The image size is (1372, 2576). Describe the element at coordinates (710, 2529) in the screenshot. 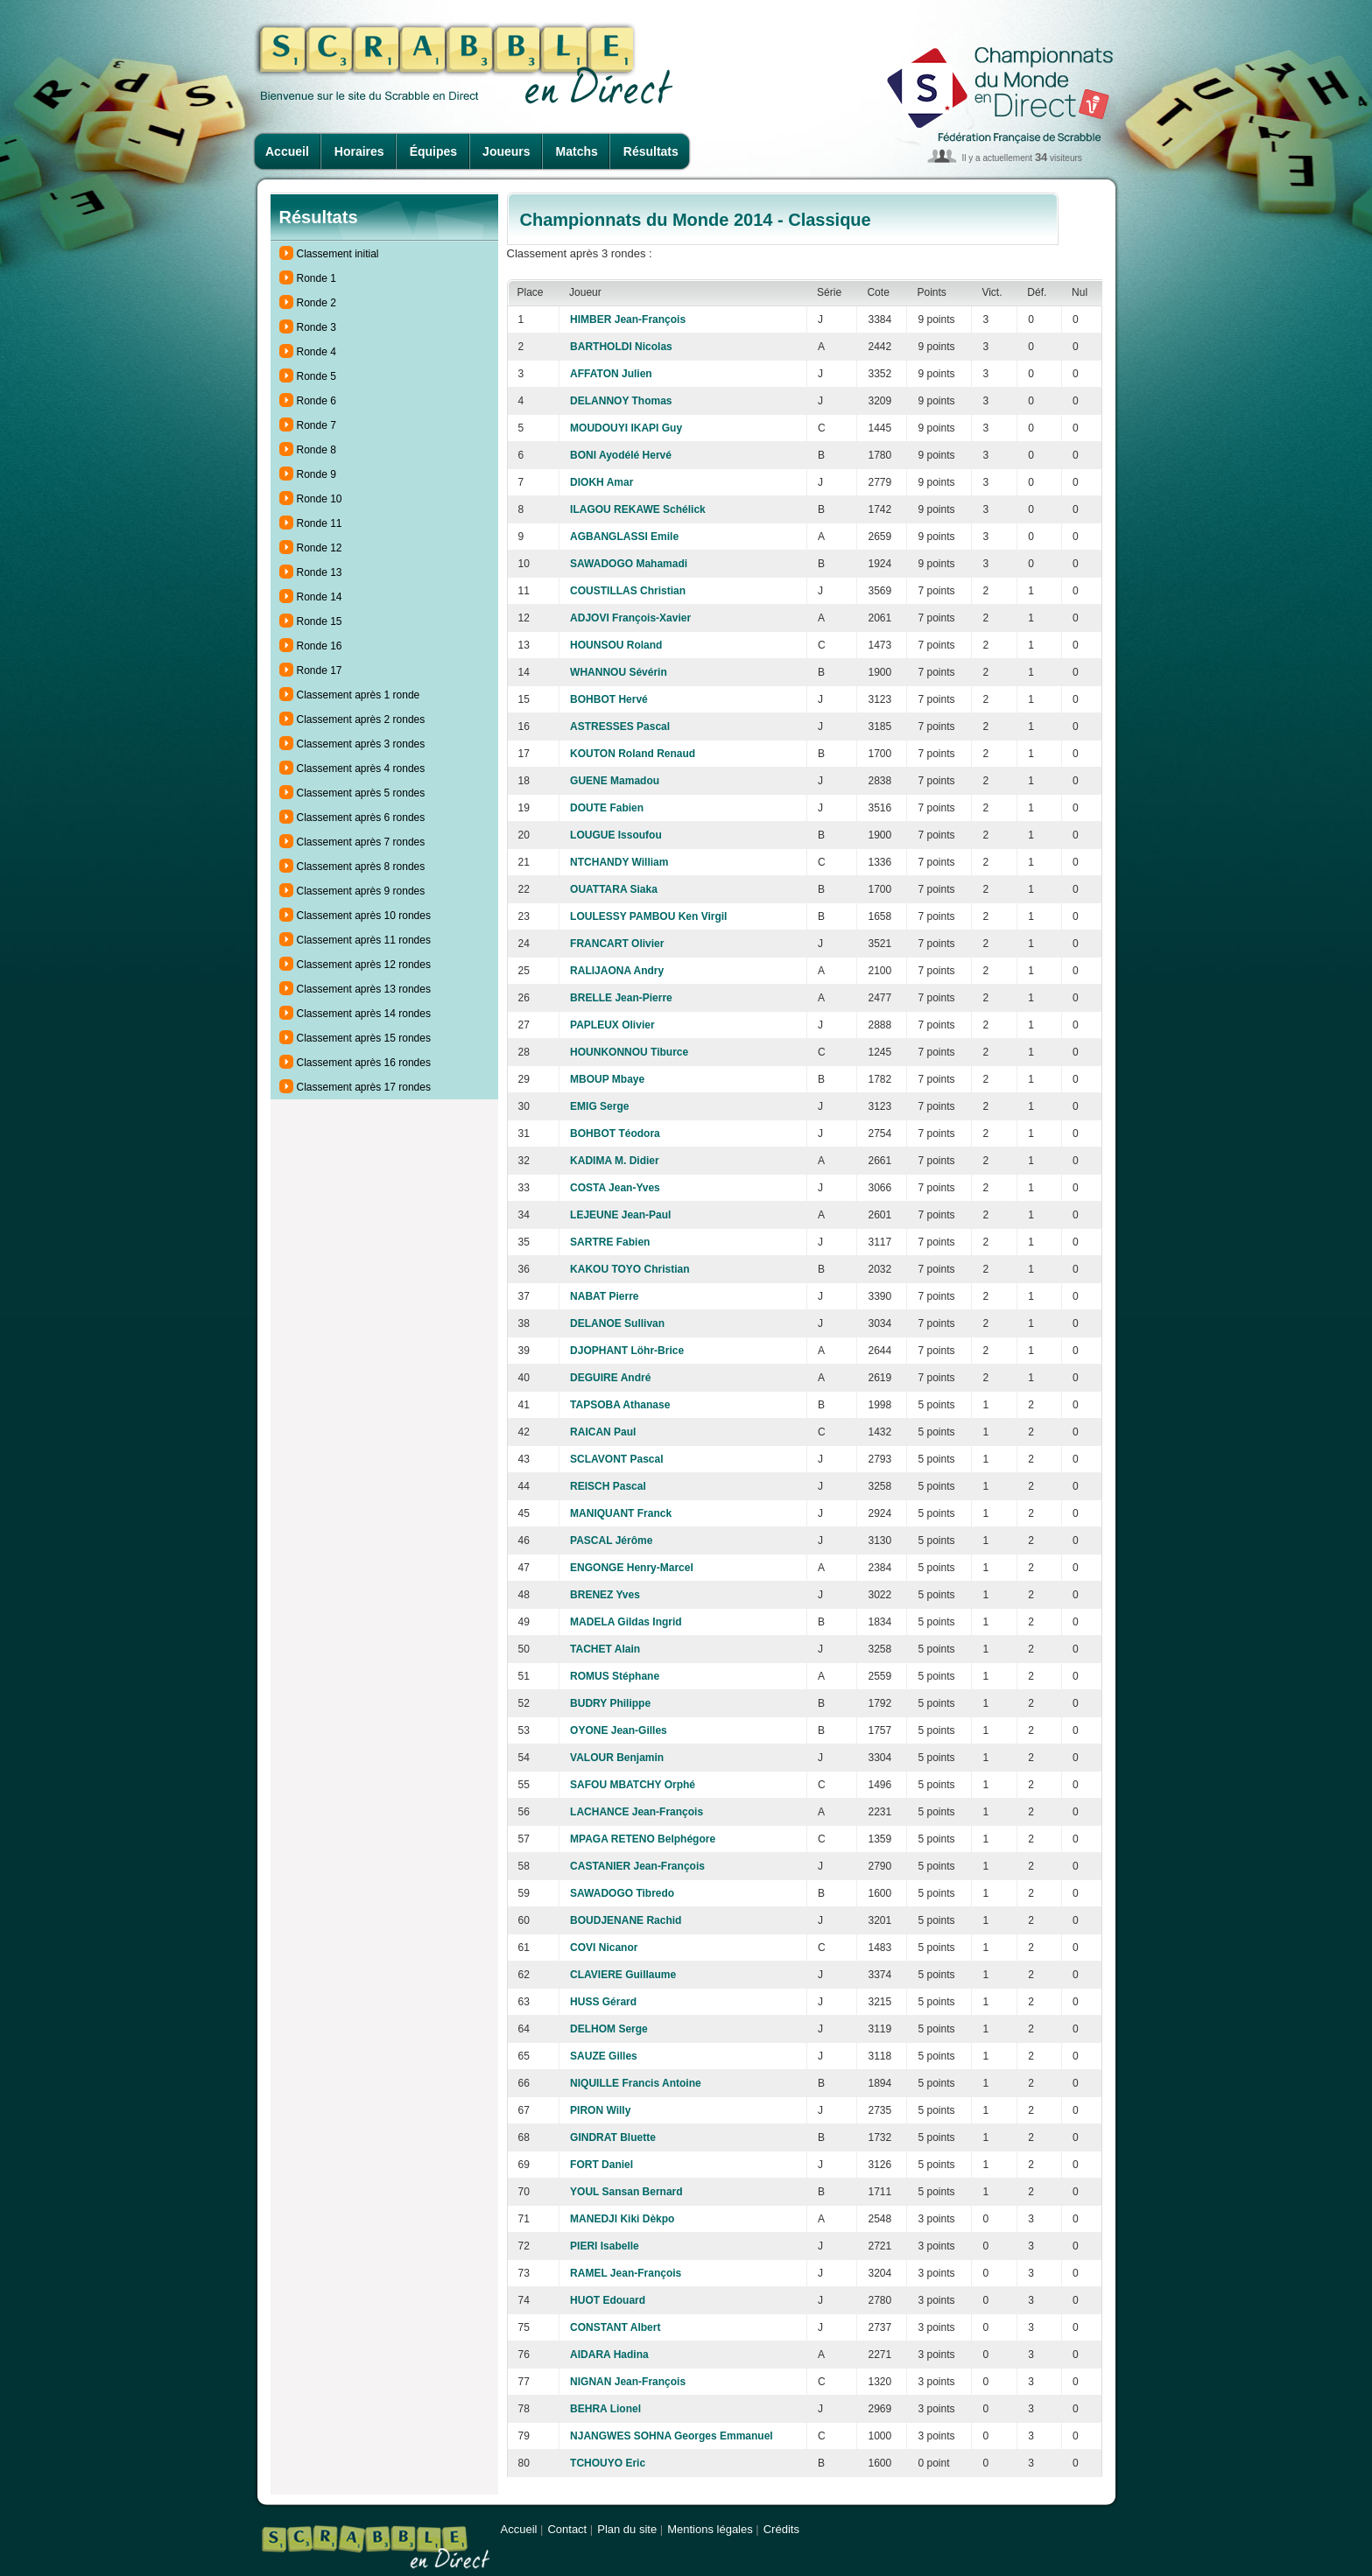

I see `Mentions légales` at that location.